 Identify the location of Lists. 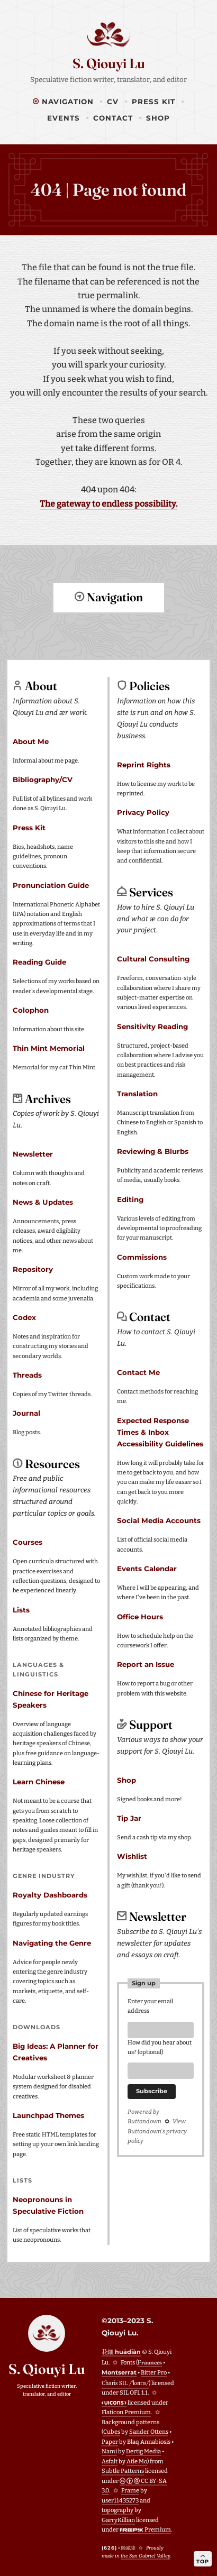
(21, 1609).